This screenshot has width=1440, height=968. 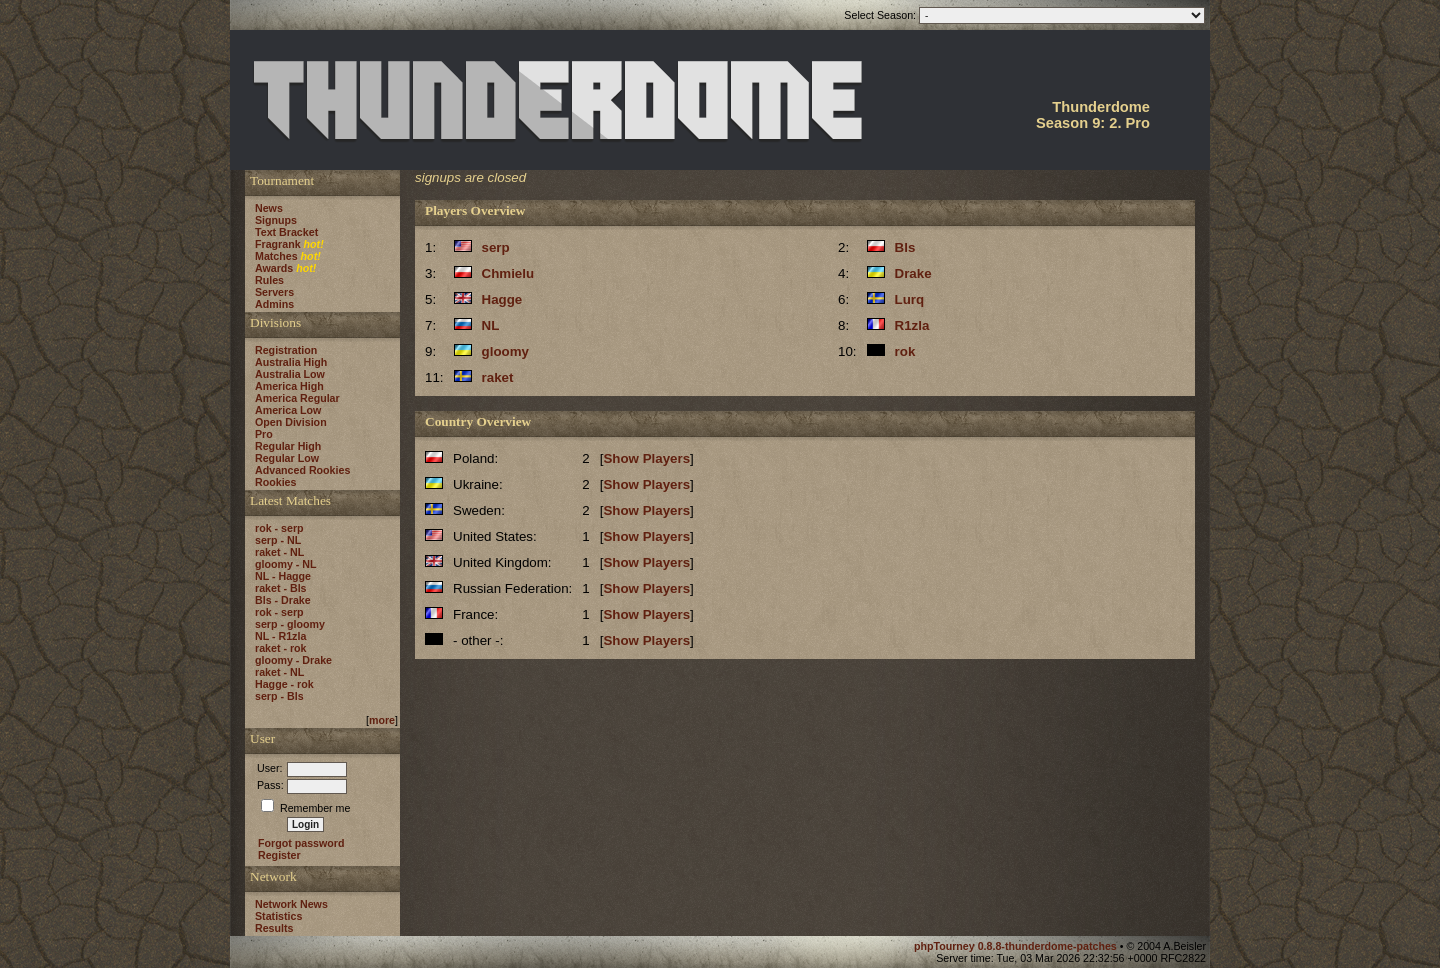 I want to click on more, so click(x=382, y=720).